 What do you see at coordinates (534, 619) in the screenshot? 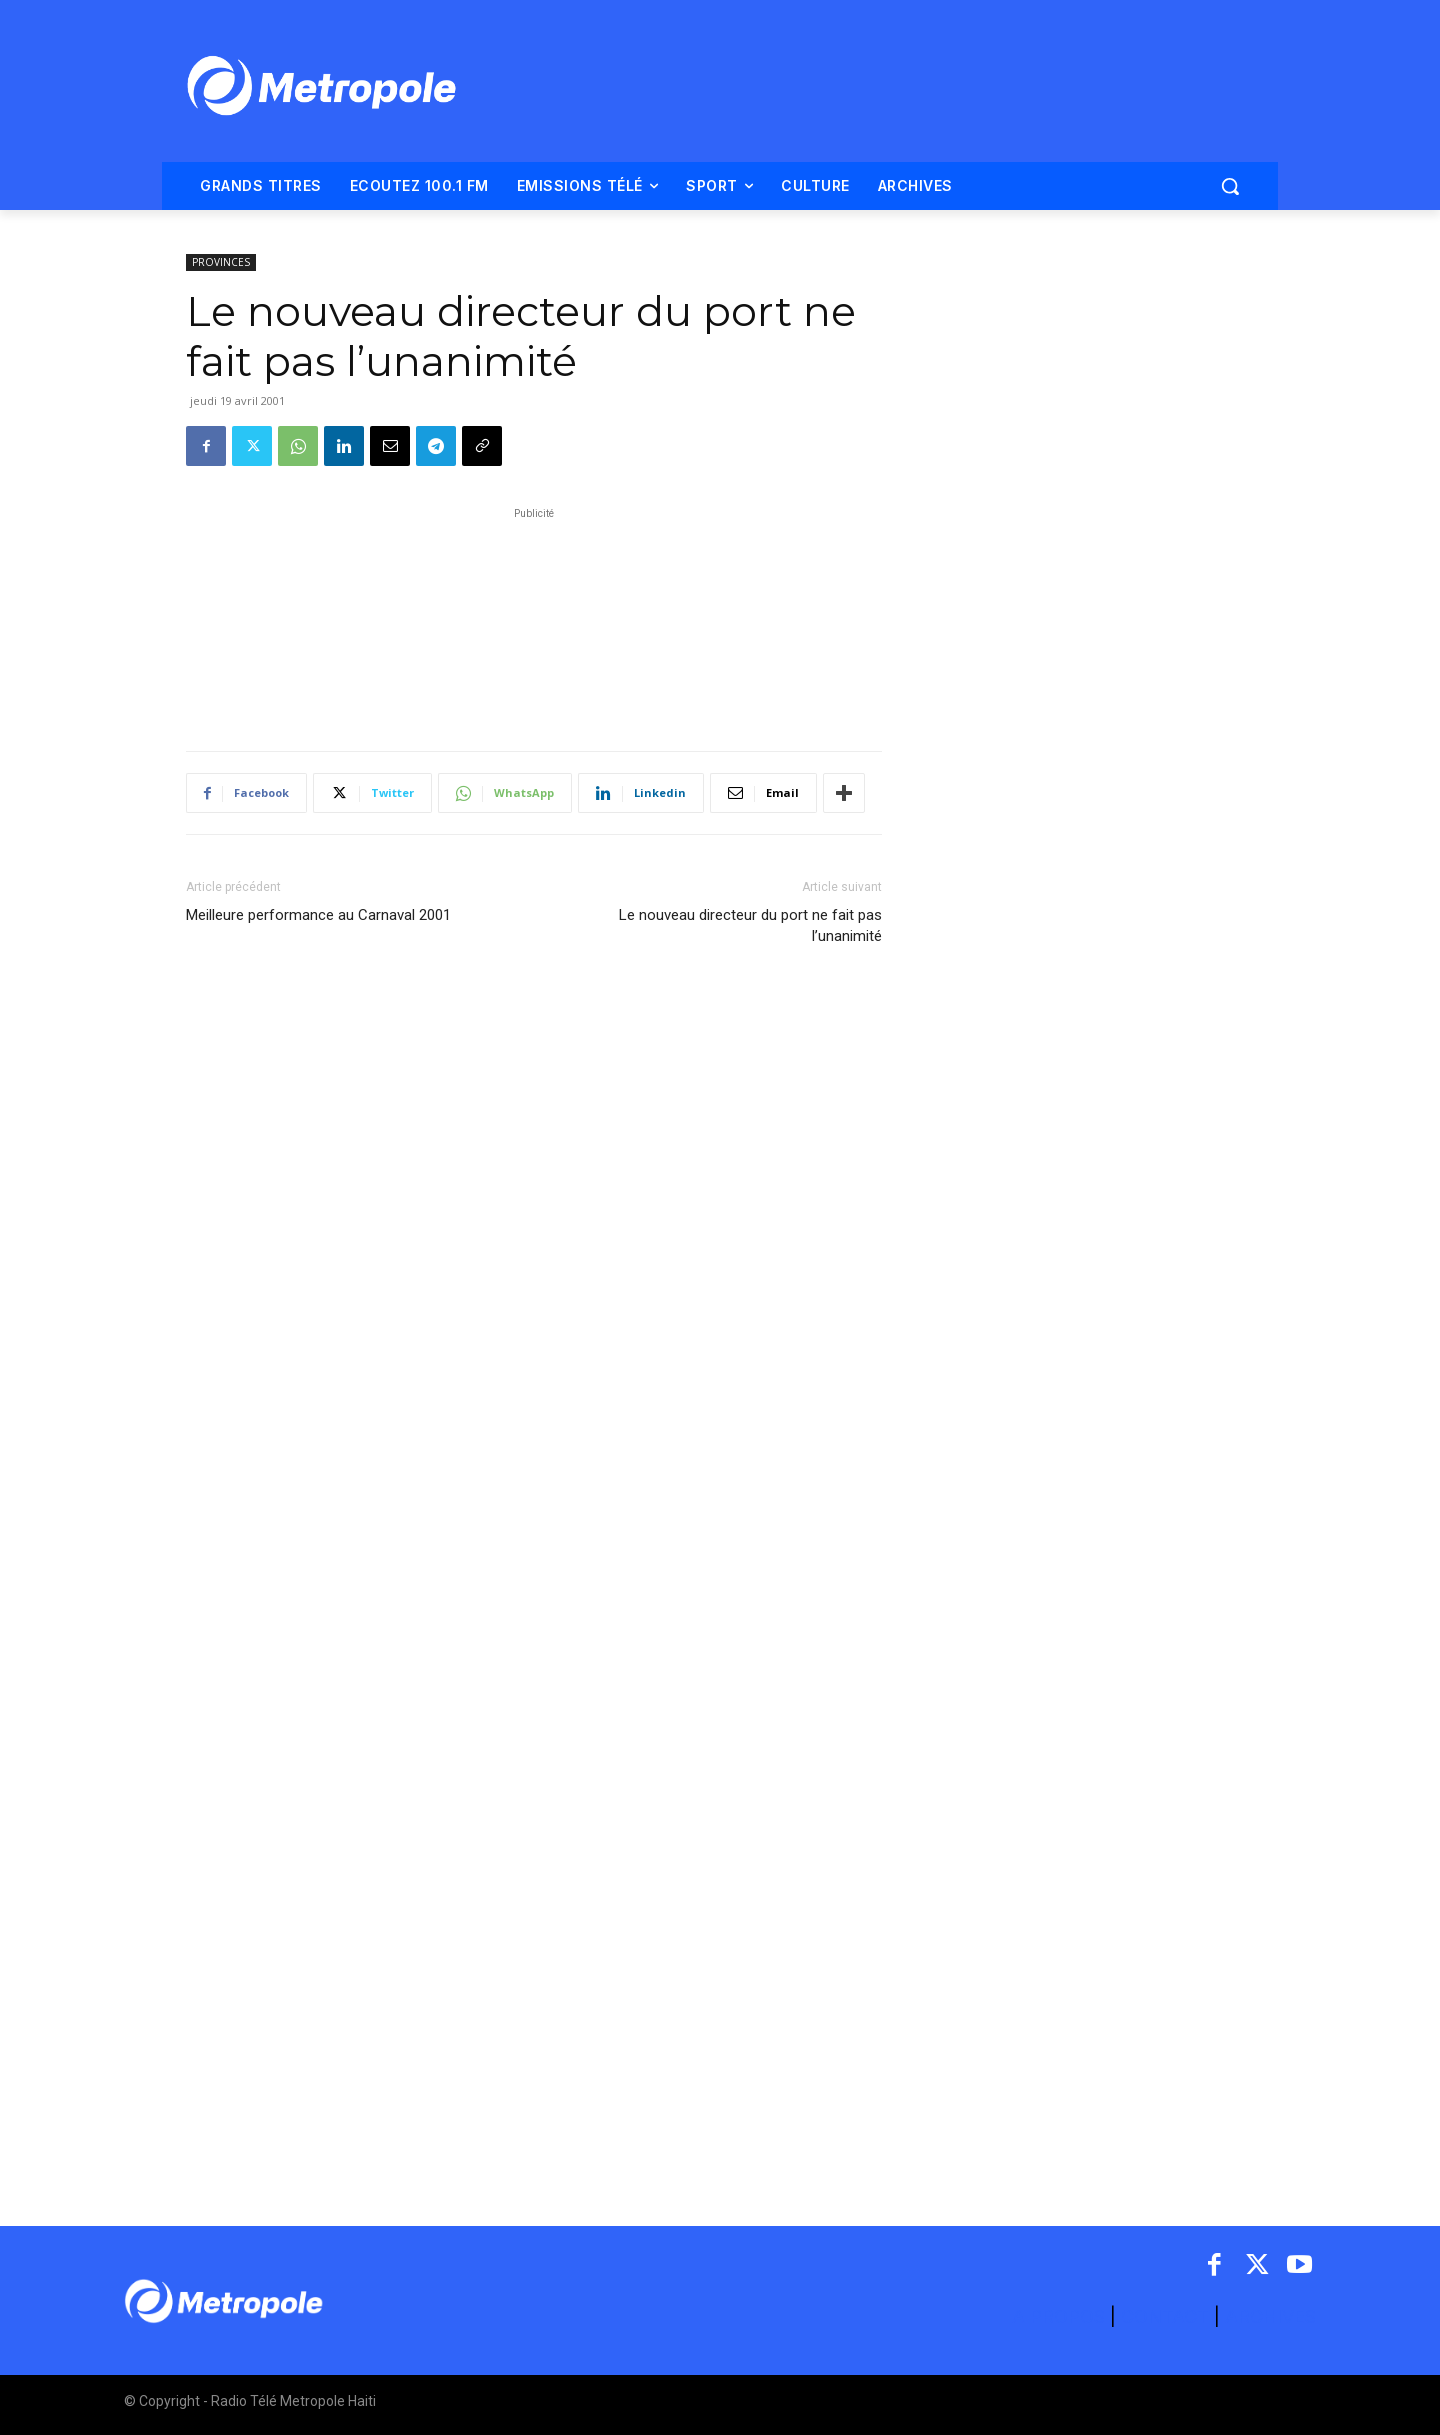
I see `[Advertisement]` at bounding box center [534, 619].